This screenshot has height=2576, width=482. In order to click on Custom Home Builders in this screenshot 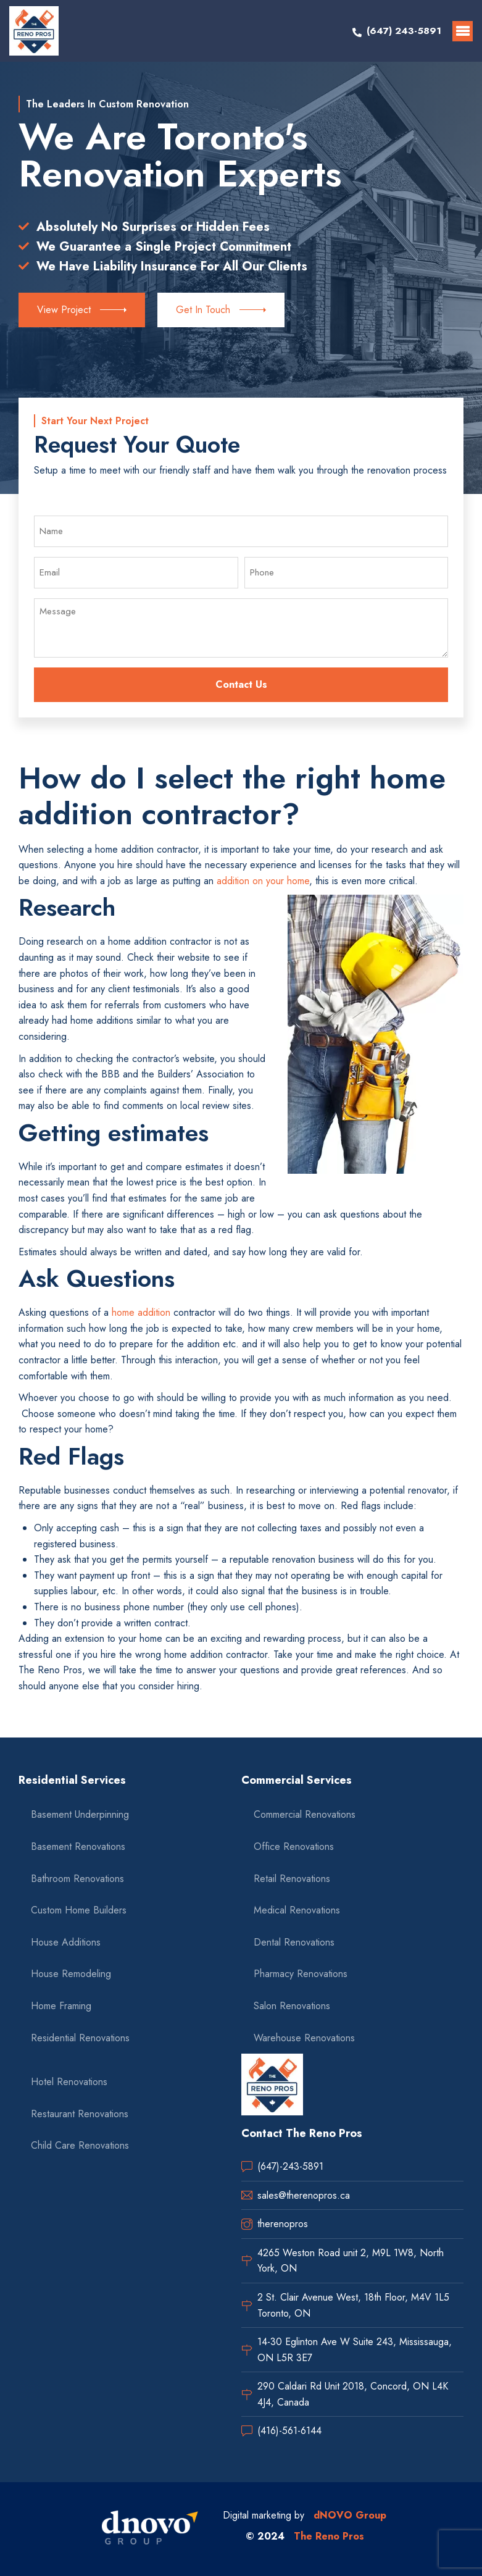, I will do `click(79, 1910)`.